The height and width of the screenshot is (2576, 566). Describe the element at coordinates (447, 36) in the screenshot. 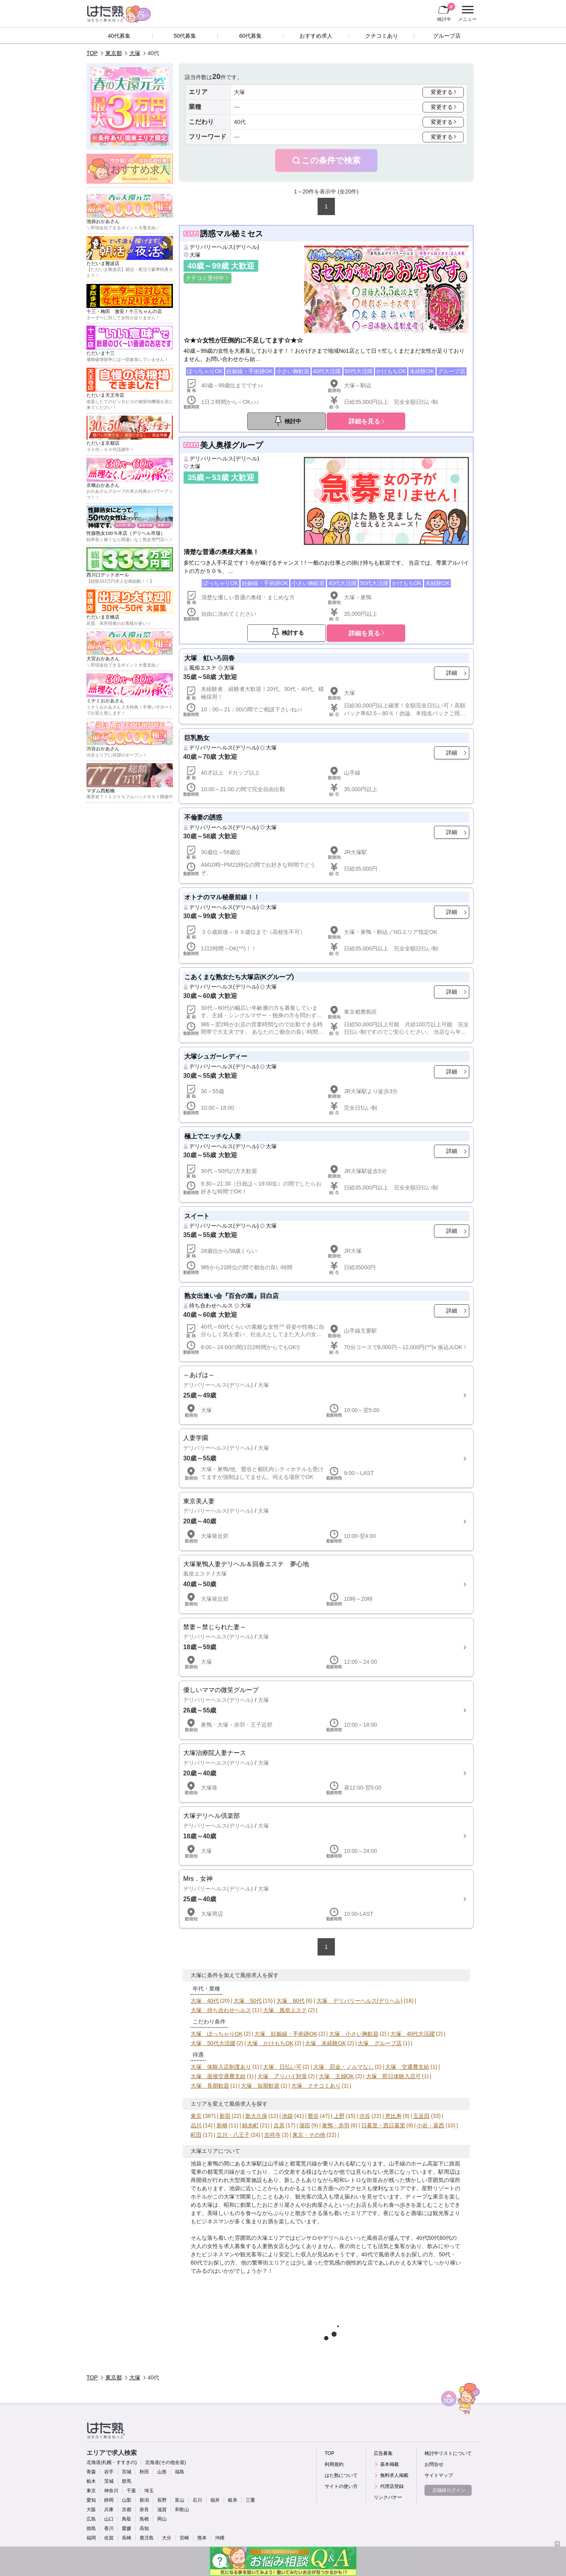

I see `グループ店` at that location.